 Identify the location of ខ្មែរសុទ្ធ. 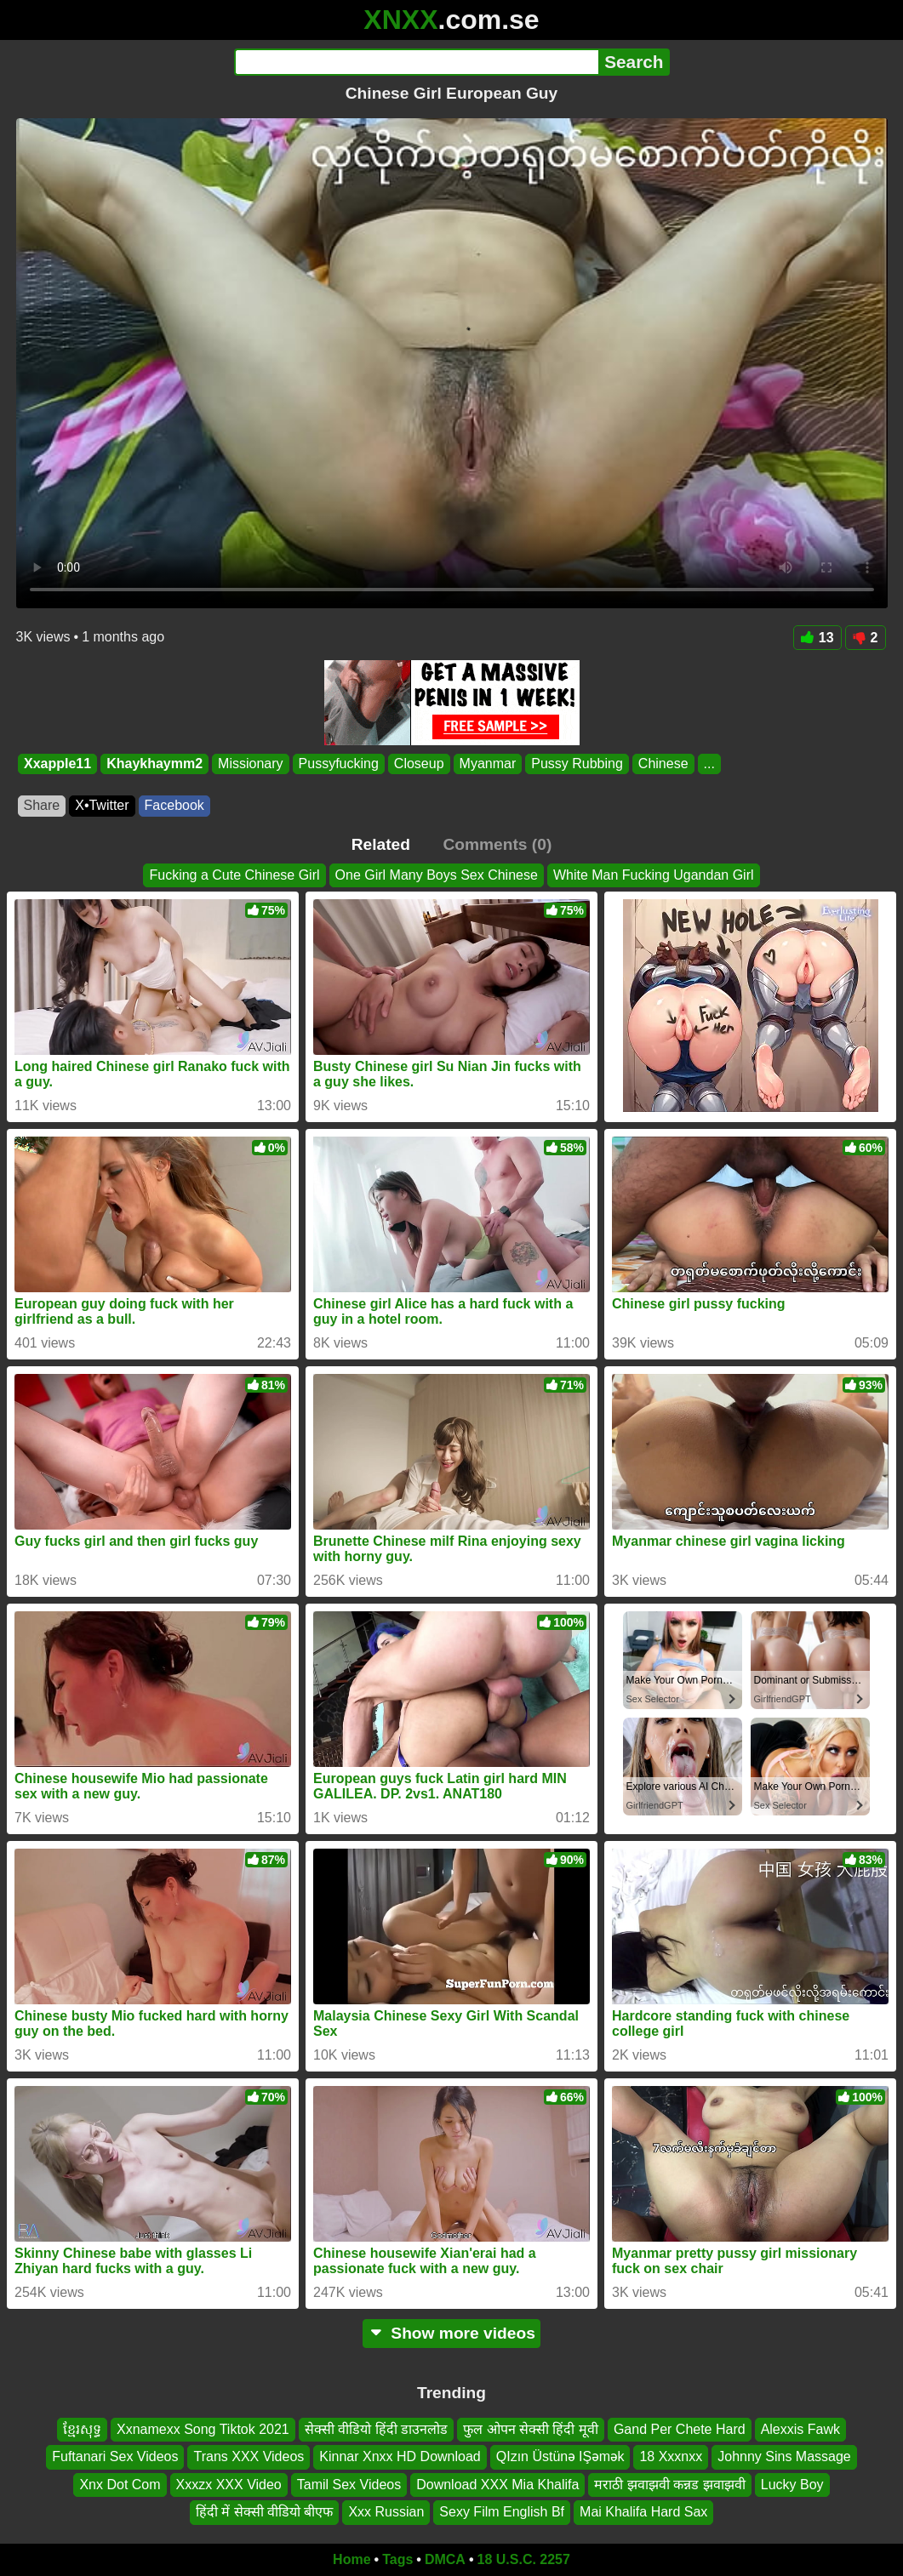
(82, 2429).